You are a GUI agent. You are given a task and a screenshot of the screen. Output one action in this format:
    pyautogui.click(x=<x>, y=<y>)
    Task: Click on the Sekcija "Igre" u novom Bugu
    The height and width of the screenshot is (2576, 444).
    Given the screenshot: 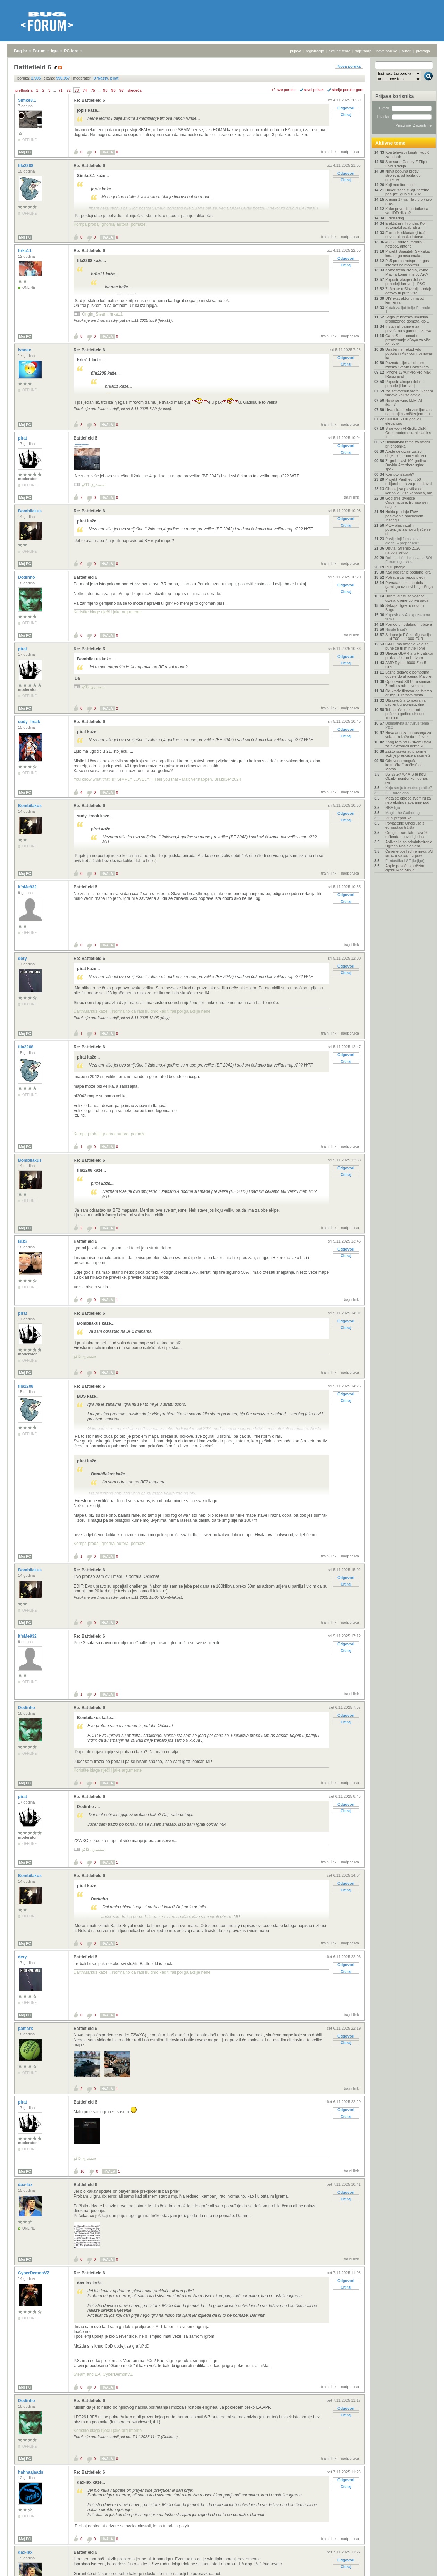 What is the action you would take?
    pyautogui.click(x=404, y=607)
    